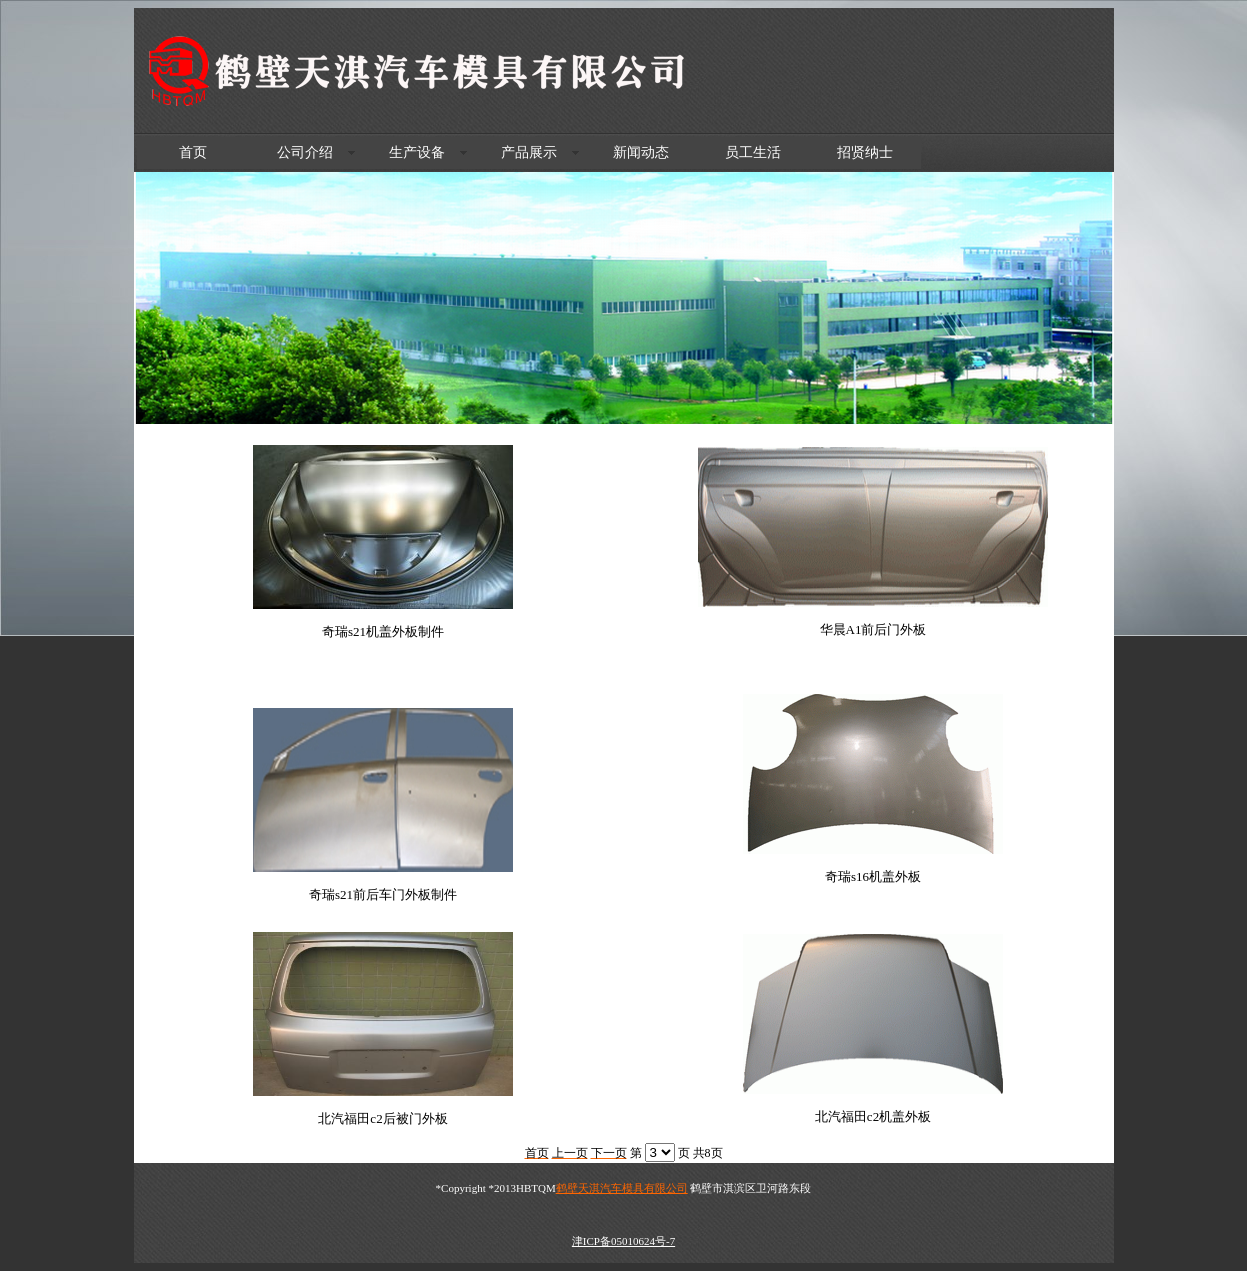 This screenshot has height=1271, width=1247. Describe the element at coordinates (529, 152) in the screenshot. I see `产品展示` at that location.